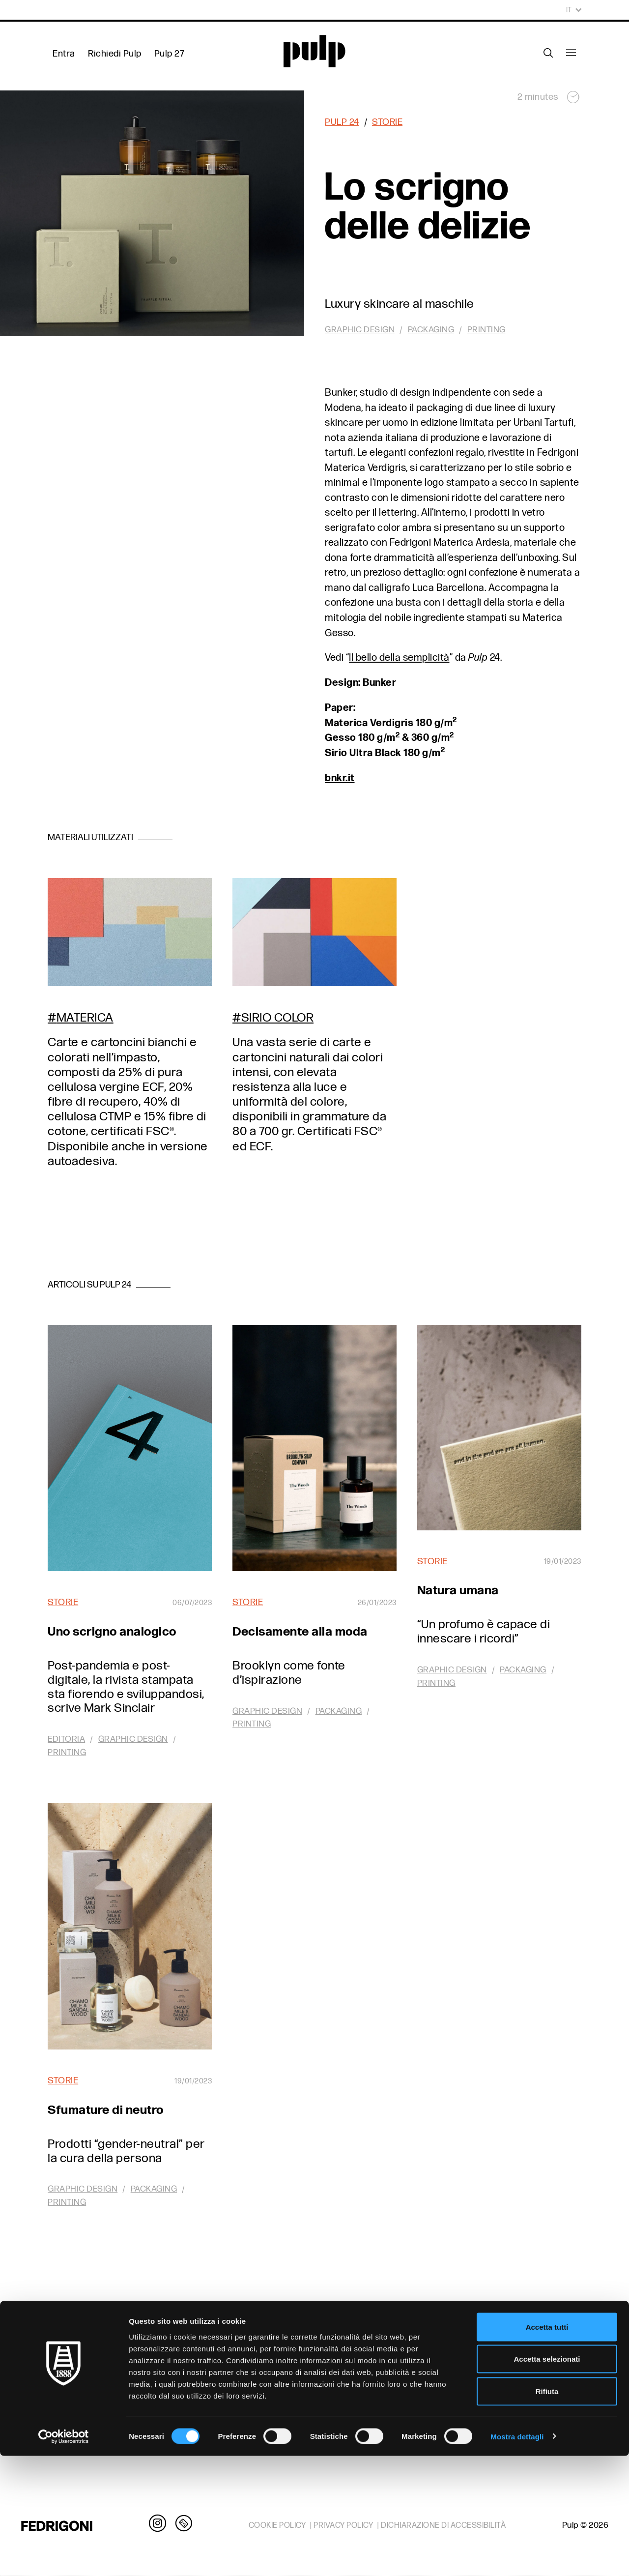 Image resolution: width=629 pixels, height=2576 pixels. I want to click on Entra, so click(64, 53).